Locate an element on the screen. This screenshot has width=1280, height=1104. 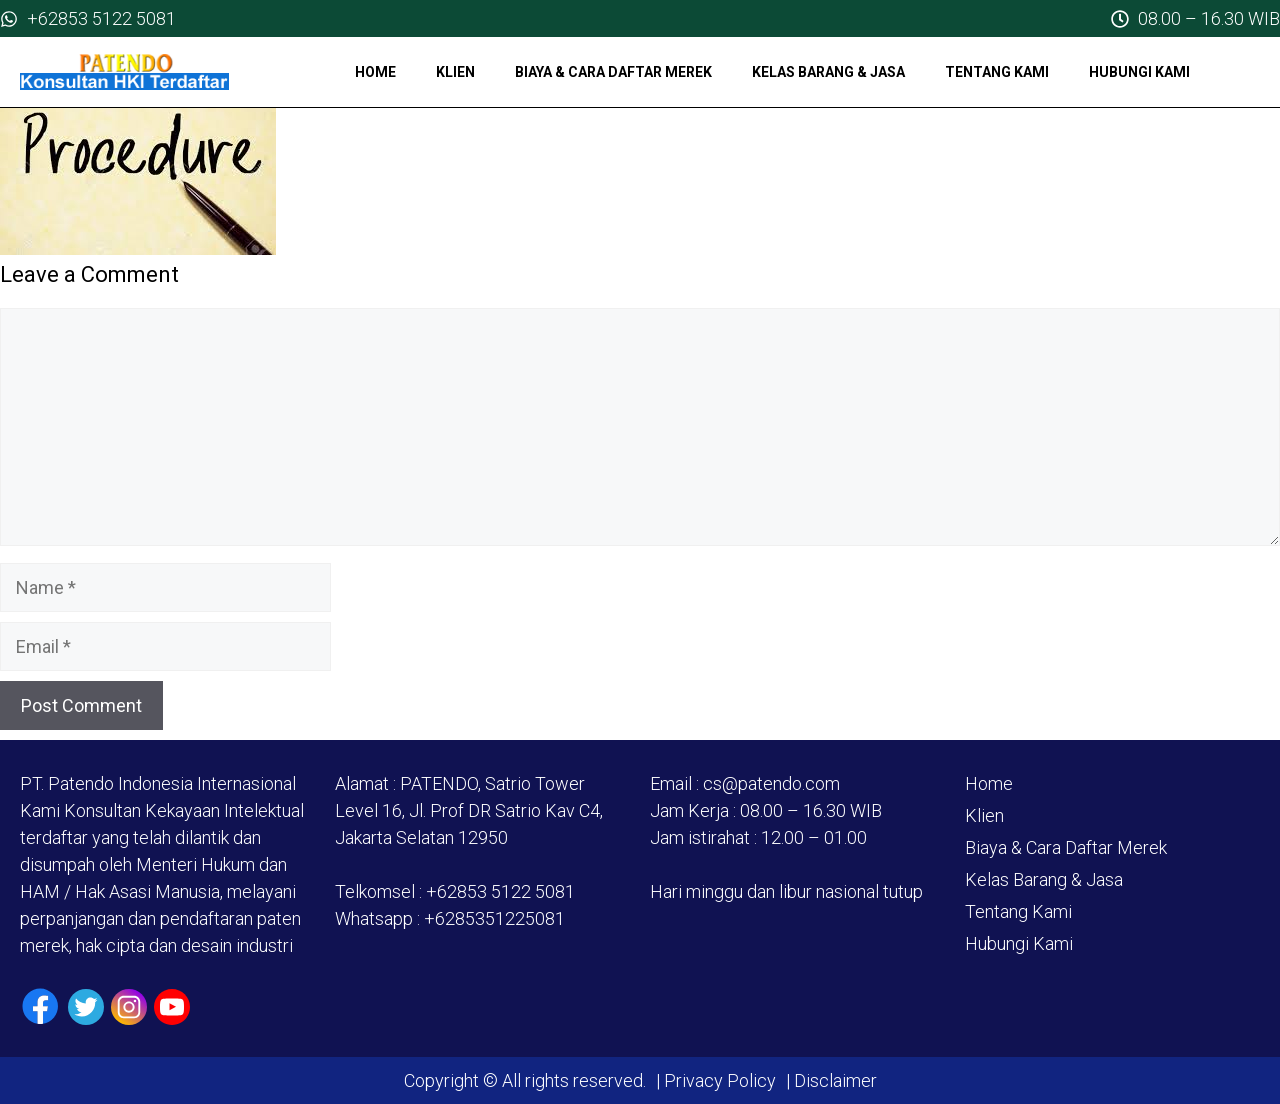
Biaya & Cara Daftar Merek is located at coordinates (613, 72).